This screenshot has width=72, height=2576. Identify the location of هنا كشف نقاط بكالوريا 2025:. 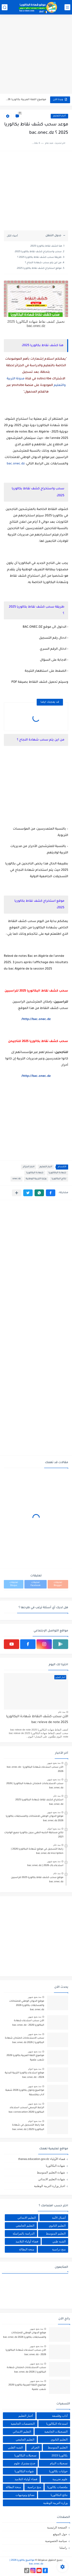
(46, 246).